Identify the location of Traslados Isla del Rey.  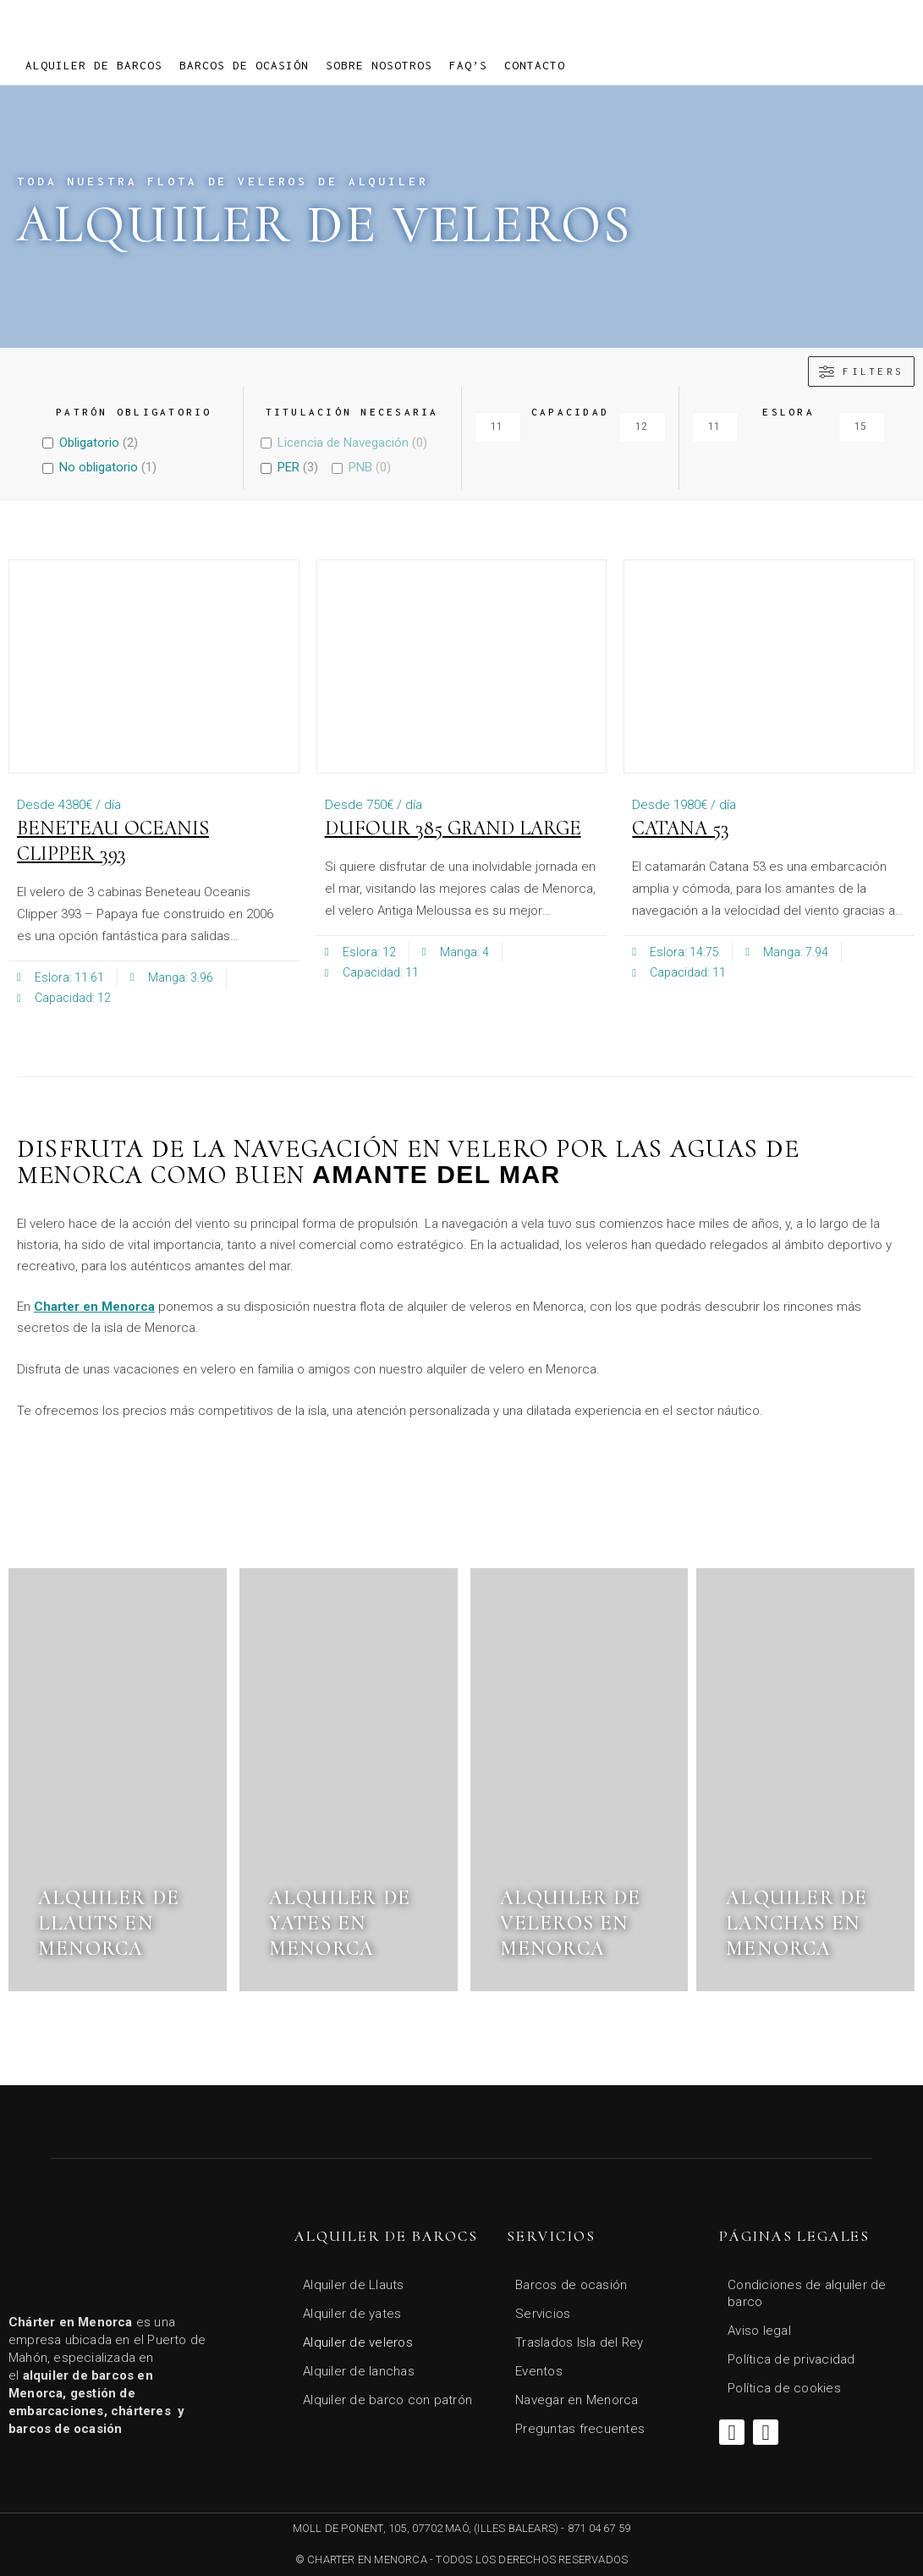
(579, 2342).